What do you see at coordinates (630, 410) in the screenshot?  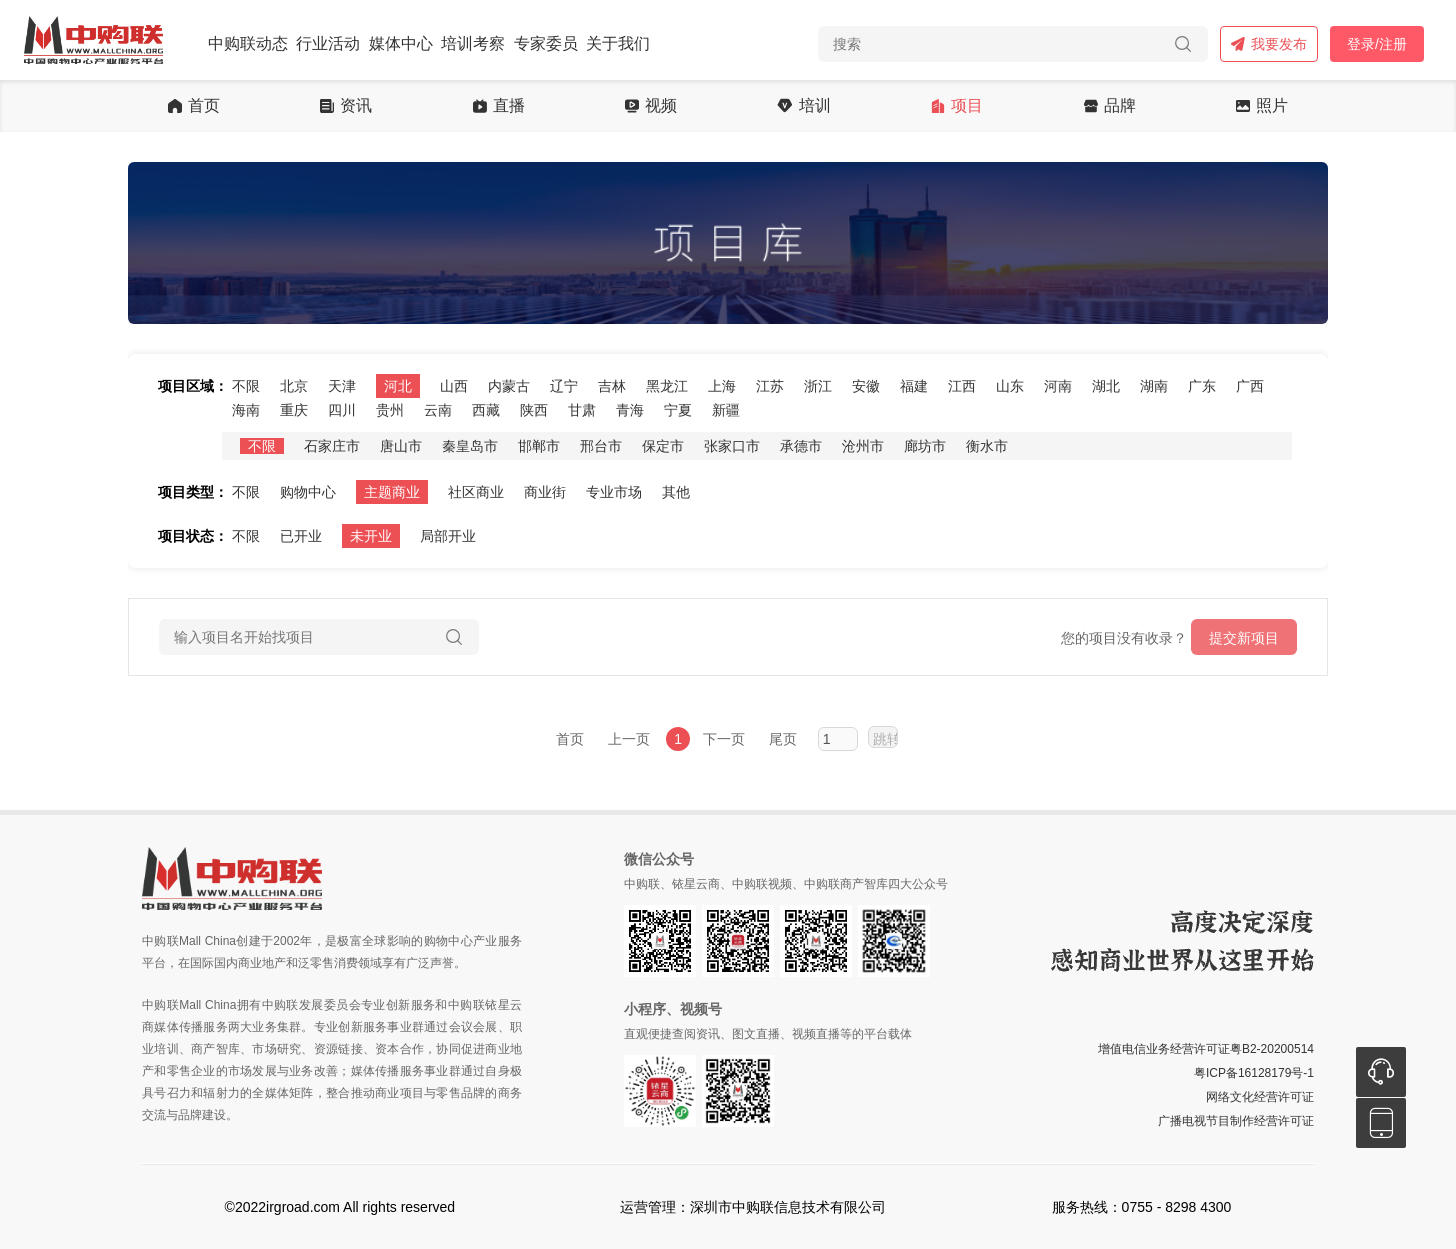 I see `青海` at bounding box center [630, 410].